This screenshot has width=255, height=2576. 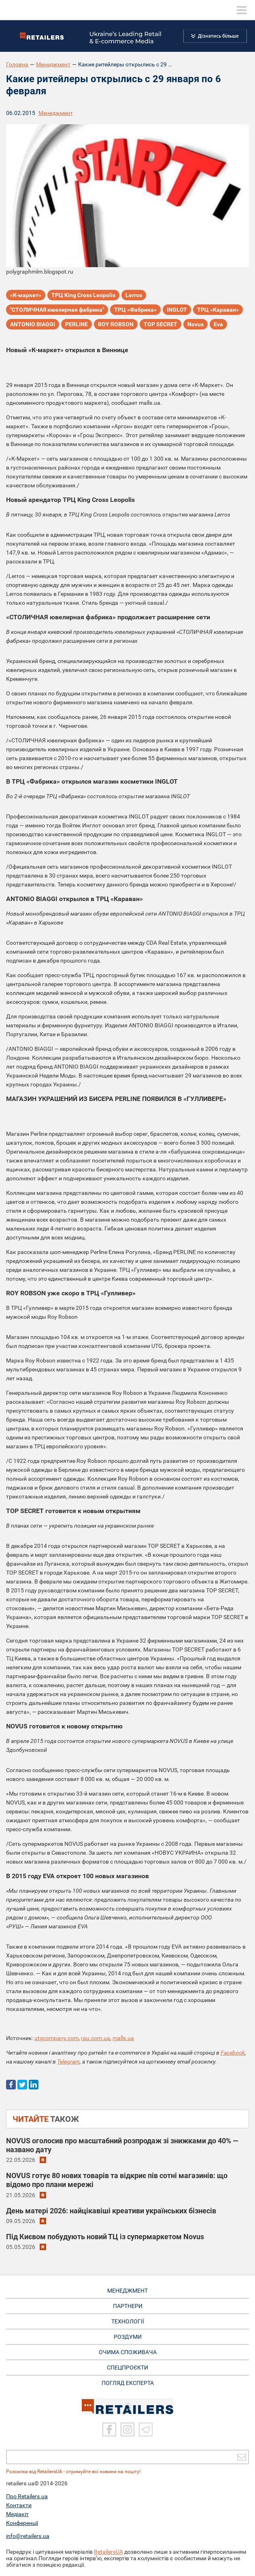 I want to click on Eva, so click(x=218, y=324).